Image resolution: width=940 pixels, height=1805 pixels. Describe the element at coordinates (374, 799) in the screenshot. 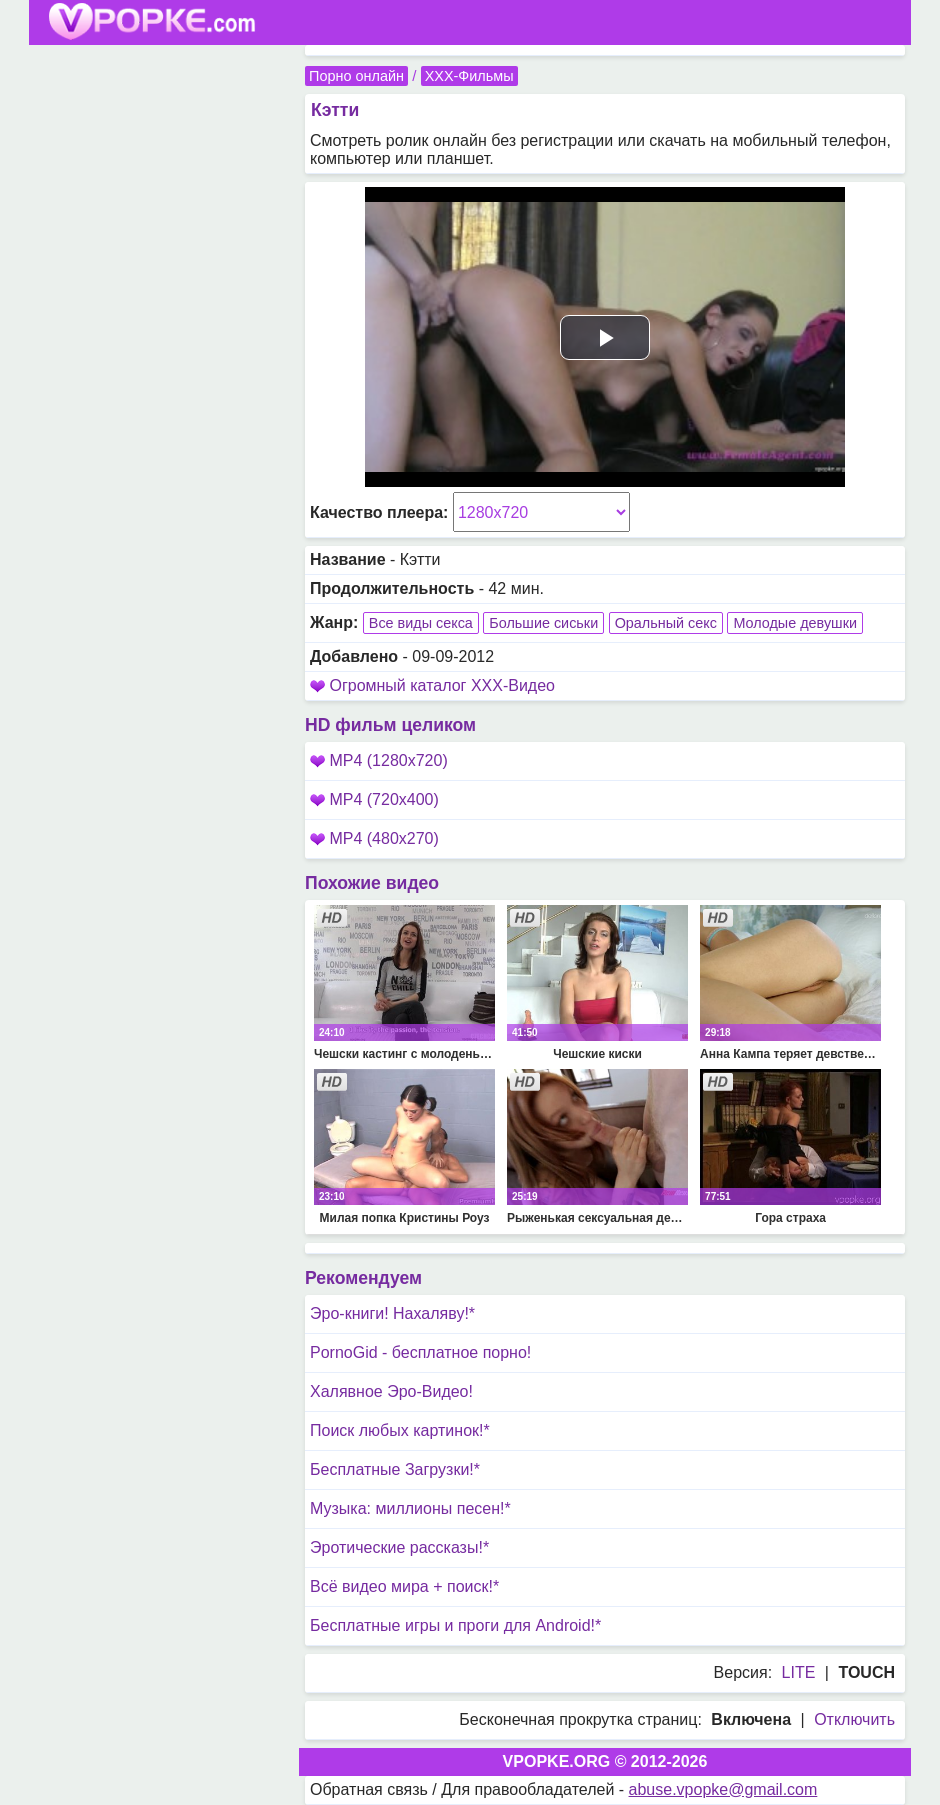

I see `MP4 (720x400)` at that location.